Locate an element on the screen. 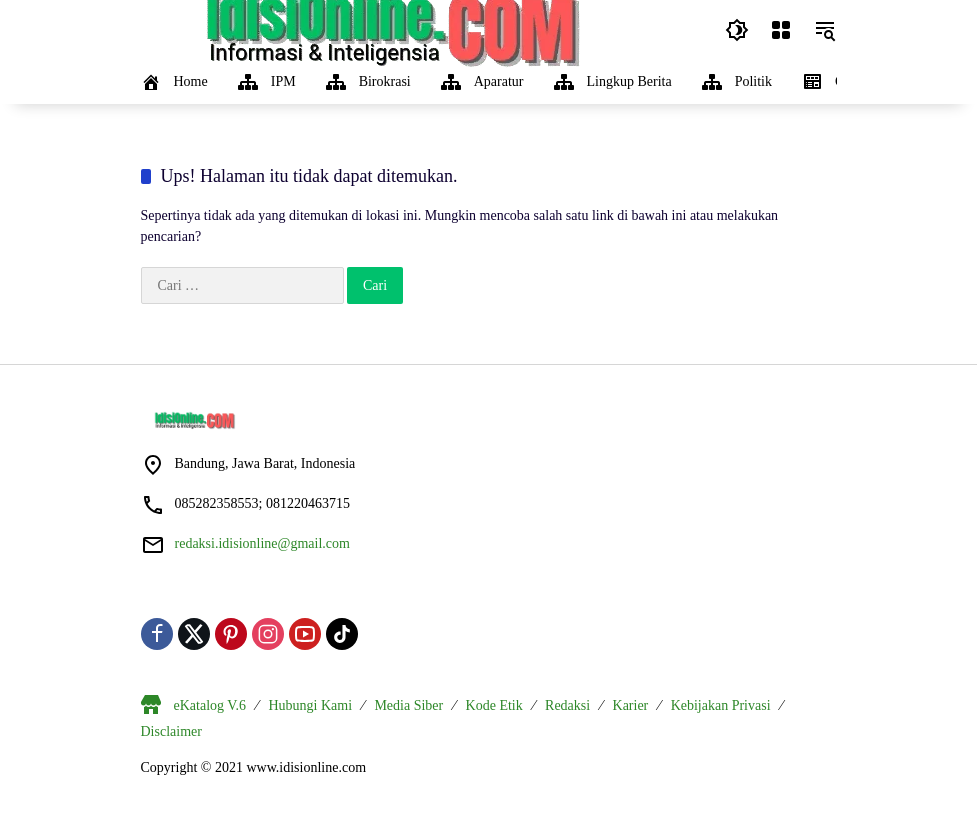 The image size is (977, 818). Media Siber is located at coordinates (408, 705).